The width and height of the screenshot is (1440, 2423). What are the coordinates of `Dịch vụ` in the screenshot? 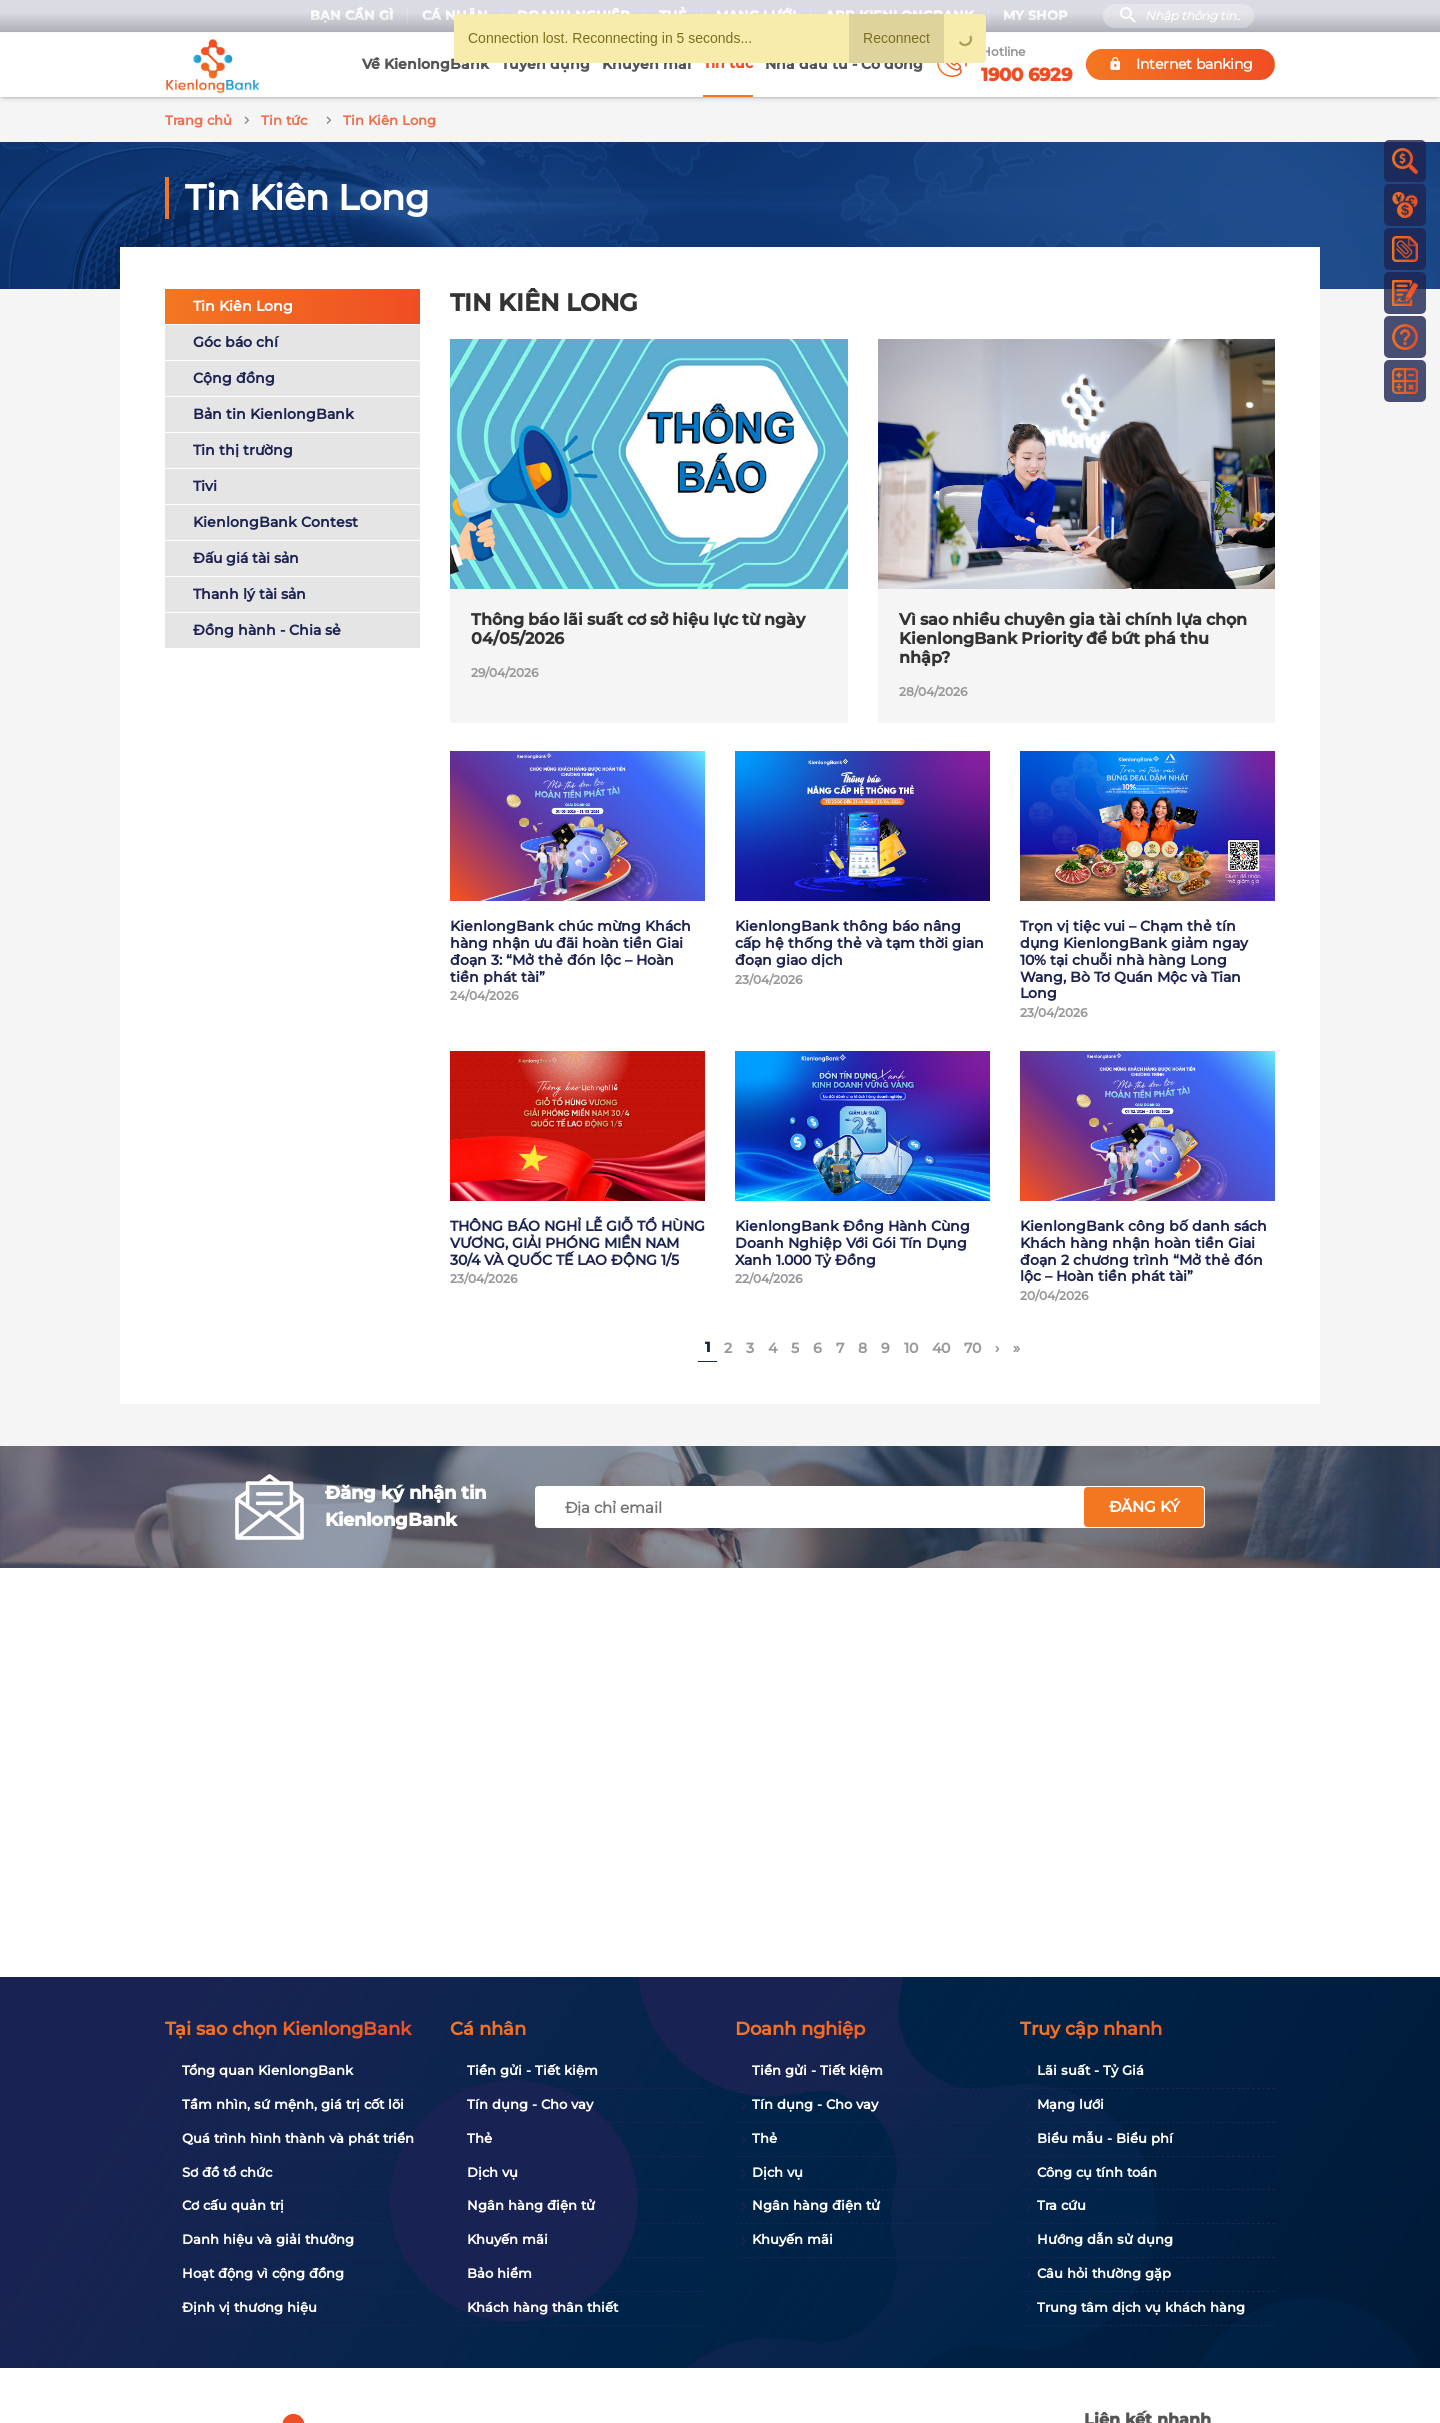 It's located at (492, 2172).